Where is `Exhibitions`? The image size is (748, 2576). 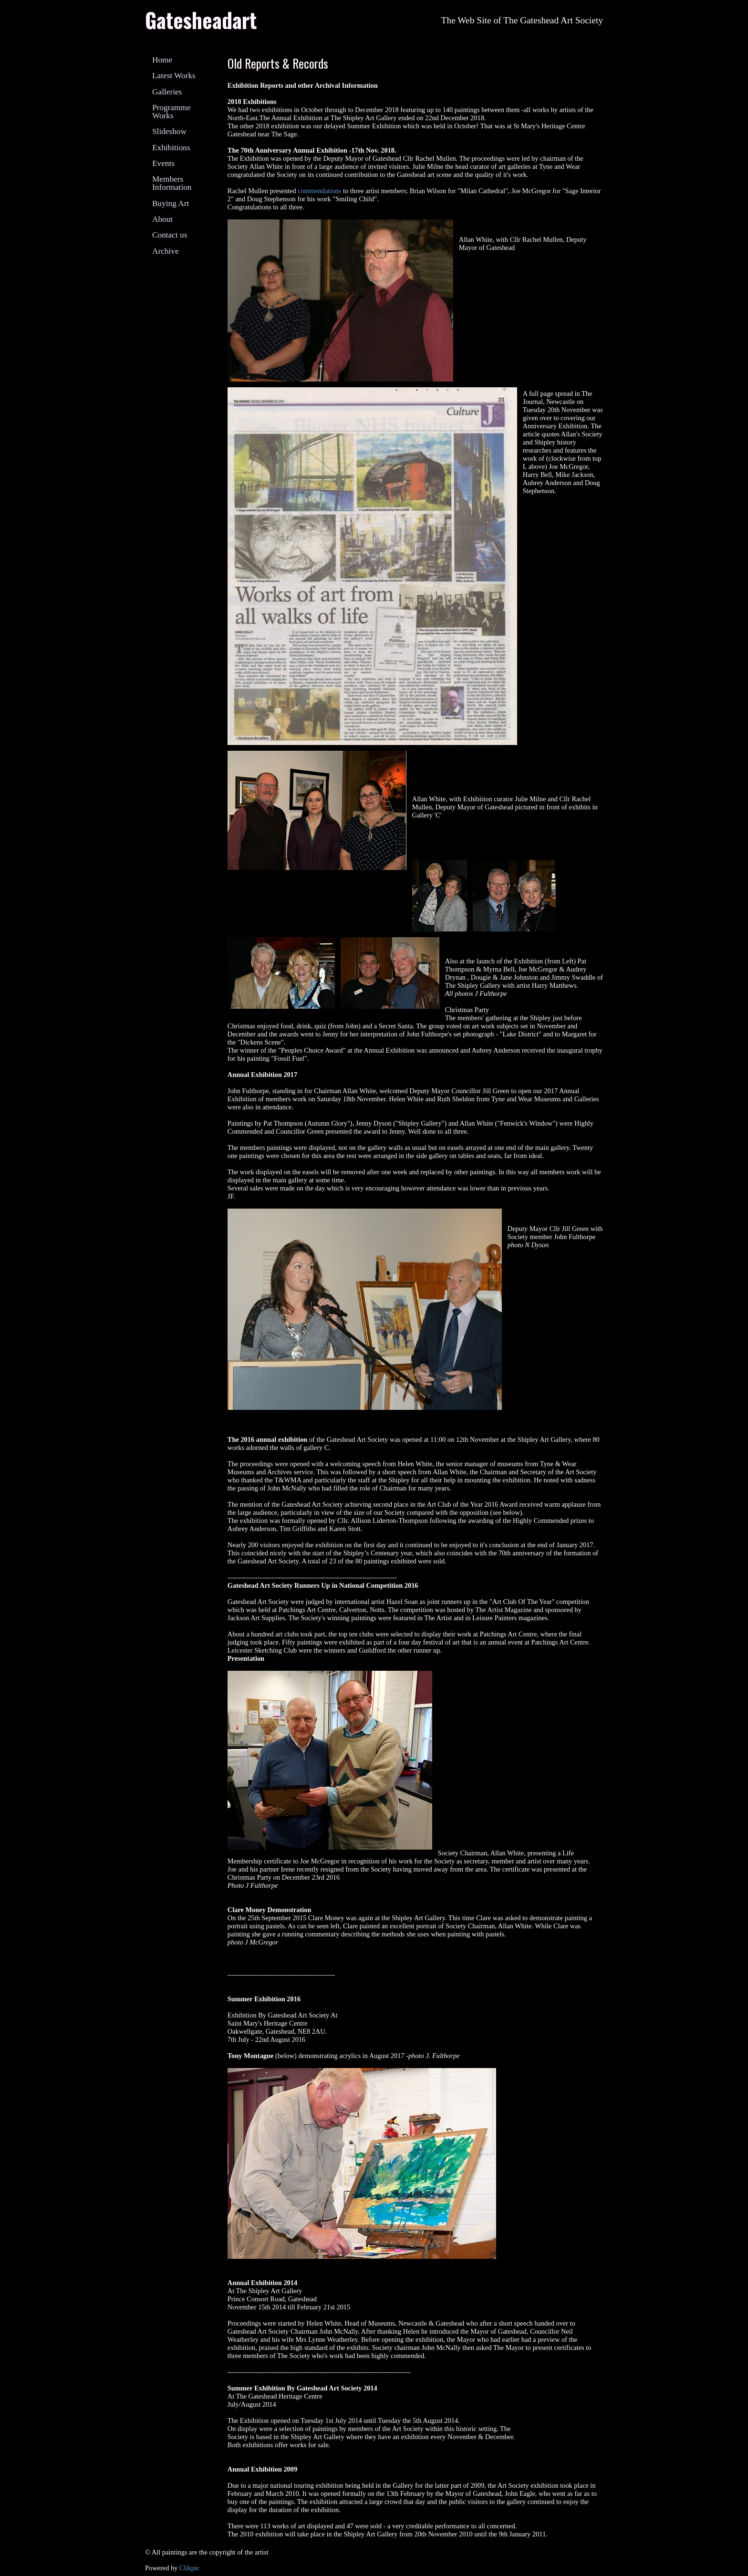
Exhibitions is located at coordinates (171, 147).